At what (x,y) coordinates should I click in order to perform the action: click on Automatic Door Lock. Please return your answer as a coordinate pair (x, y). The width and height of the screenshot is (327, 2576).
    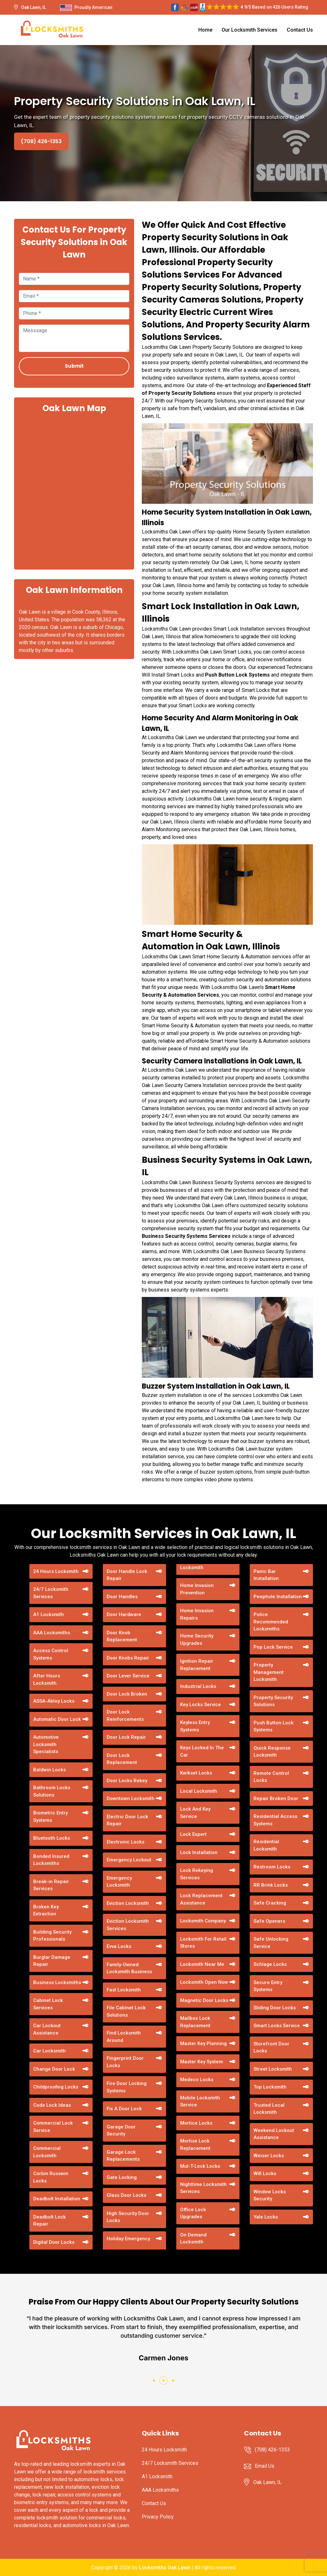
    Looking at the image, I should click on (57, 1719).